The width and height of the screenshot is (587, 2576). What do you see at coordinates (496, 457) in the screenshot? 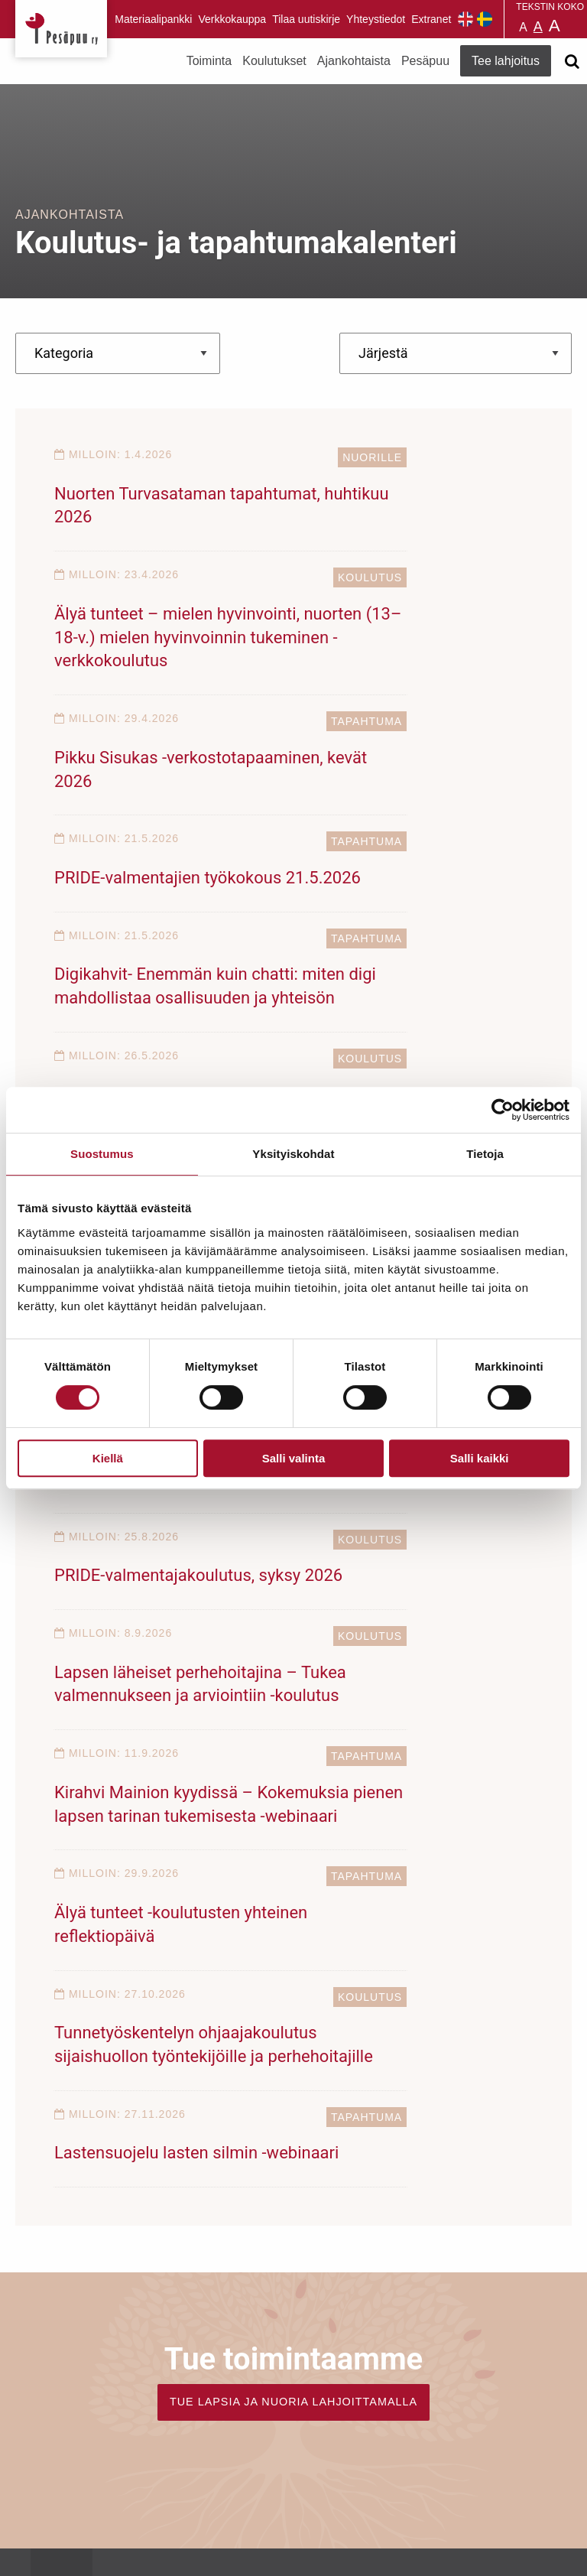
I see `Koulutus` at bounding box center [496, 457].